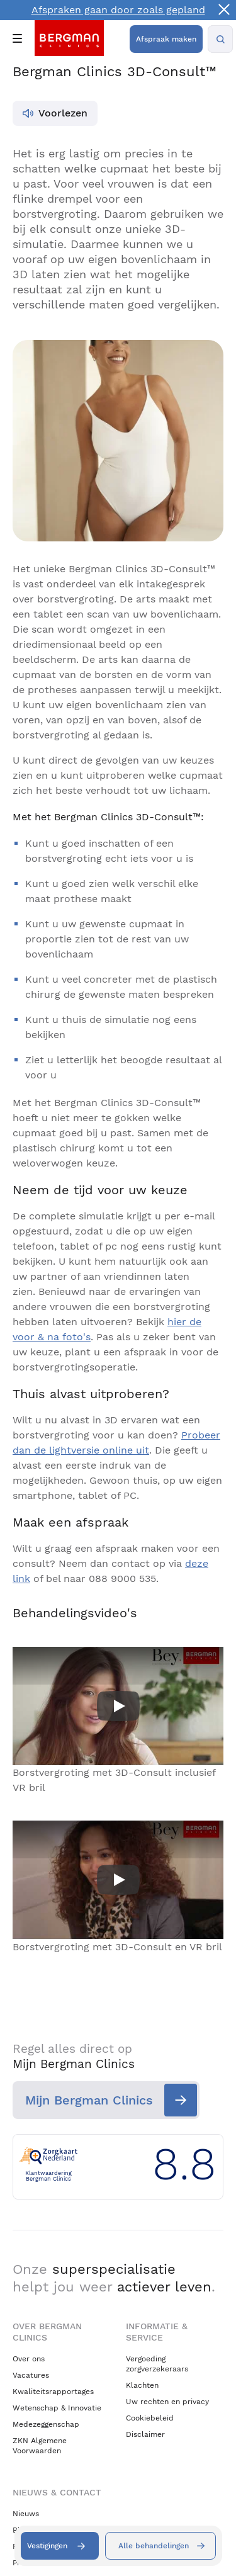 The image size is (236, 2576). What do you see at coordinates (22, 2530) in the screenshot?
I see `Blogs` at bounding box center [22, 2530].